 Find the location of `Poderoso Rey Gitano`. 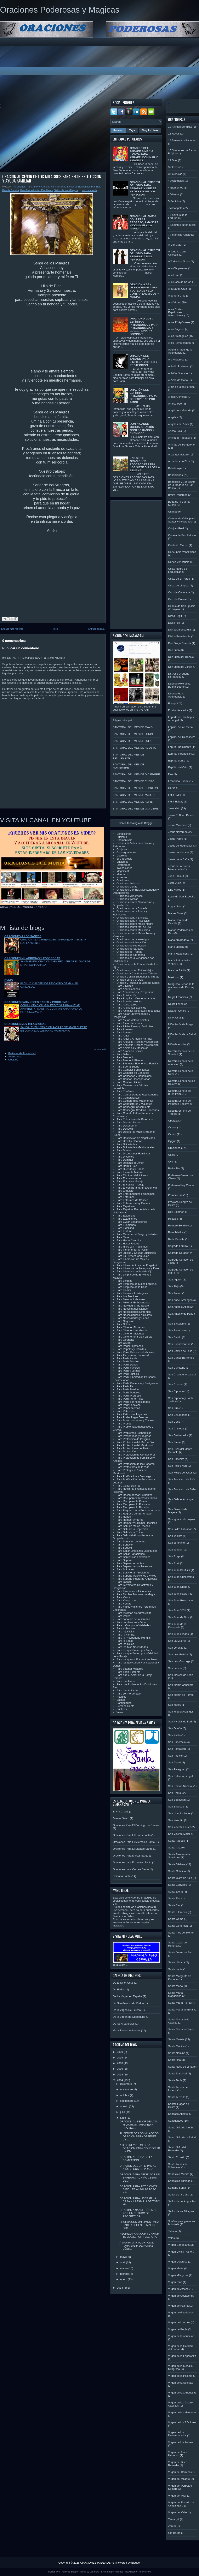

Poderoso Rey Gitano is located at coordinates (181, 1185).